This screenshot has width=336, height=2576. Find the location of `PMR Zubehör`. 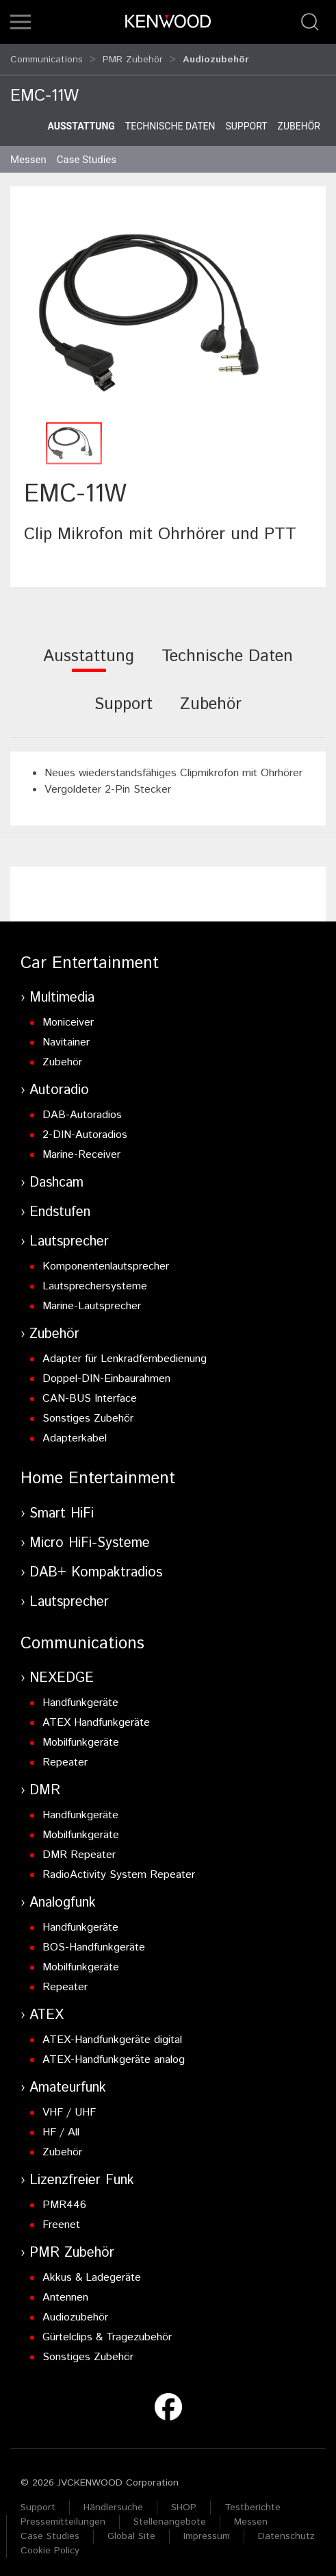

PMR Zubehör is located at coordinates (133, 56).